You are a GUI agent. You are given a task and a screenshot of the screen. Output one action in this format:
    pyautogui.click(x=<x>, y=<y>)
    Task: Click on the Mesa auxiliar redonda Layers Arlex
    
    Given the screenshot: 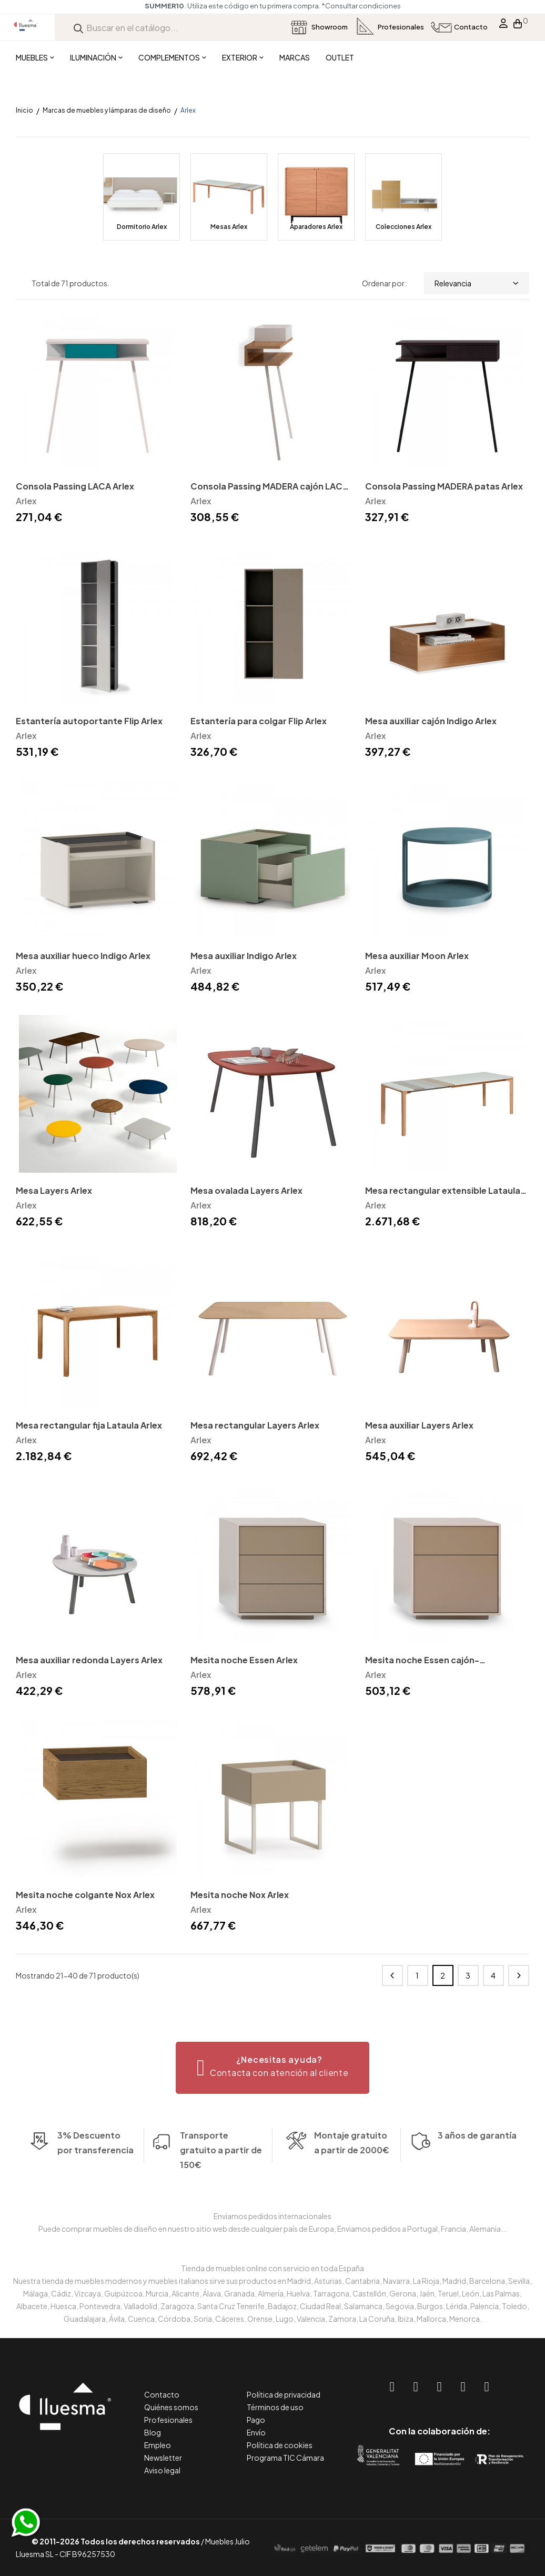 What is the action you would take?
    pyautogui.click(x=89, y=1659)
    